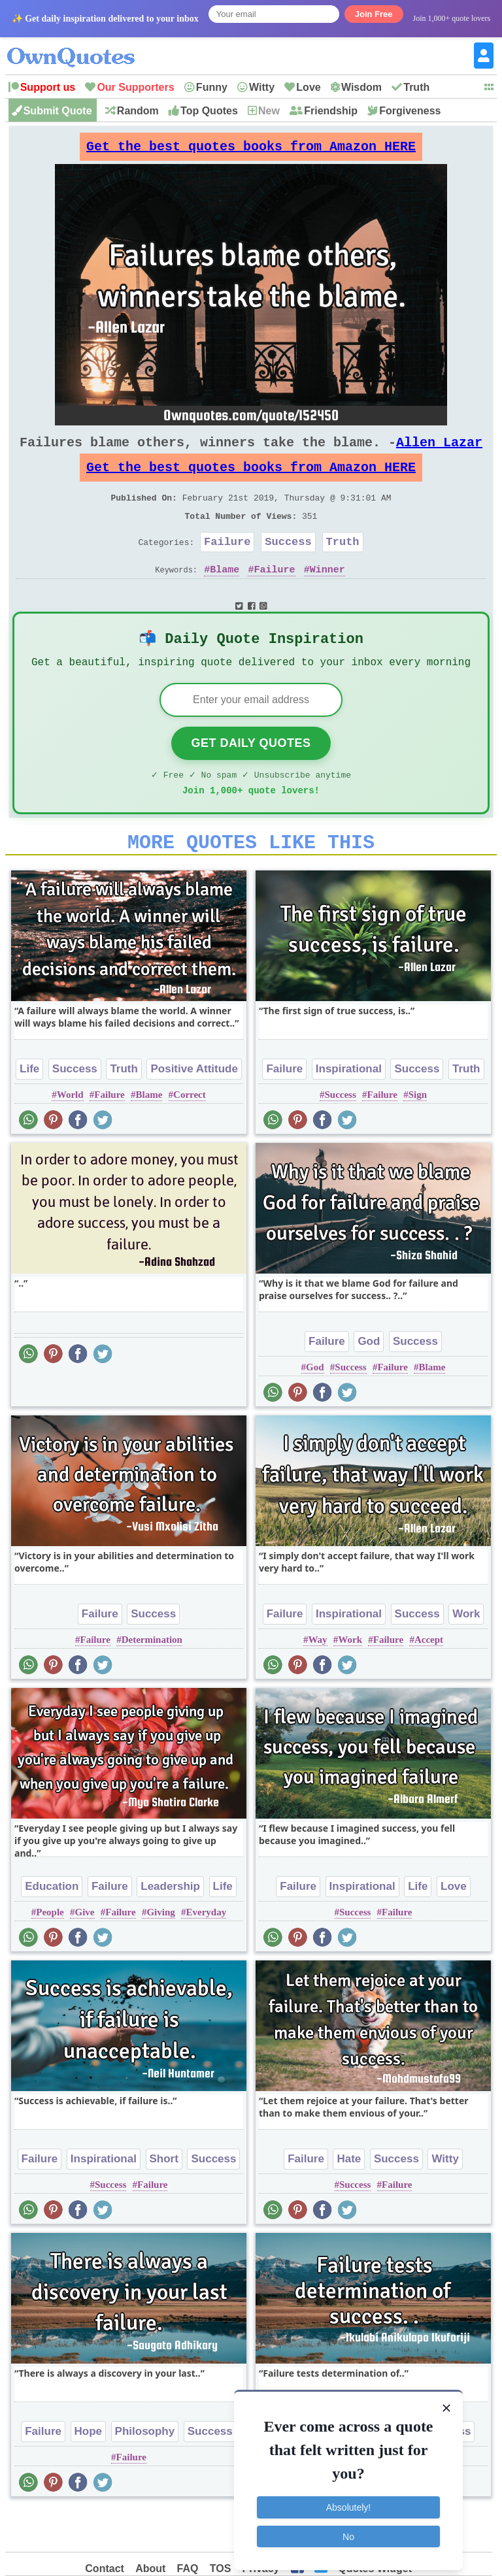  Describe the element at coordinates (51, 1927) in the screenshot. I see `Education` at that location.